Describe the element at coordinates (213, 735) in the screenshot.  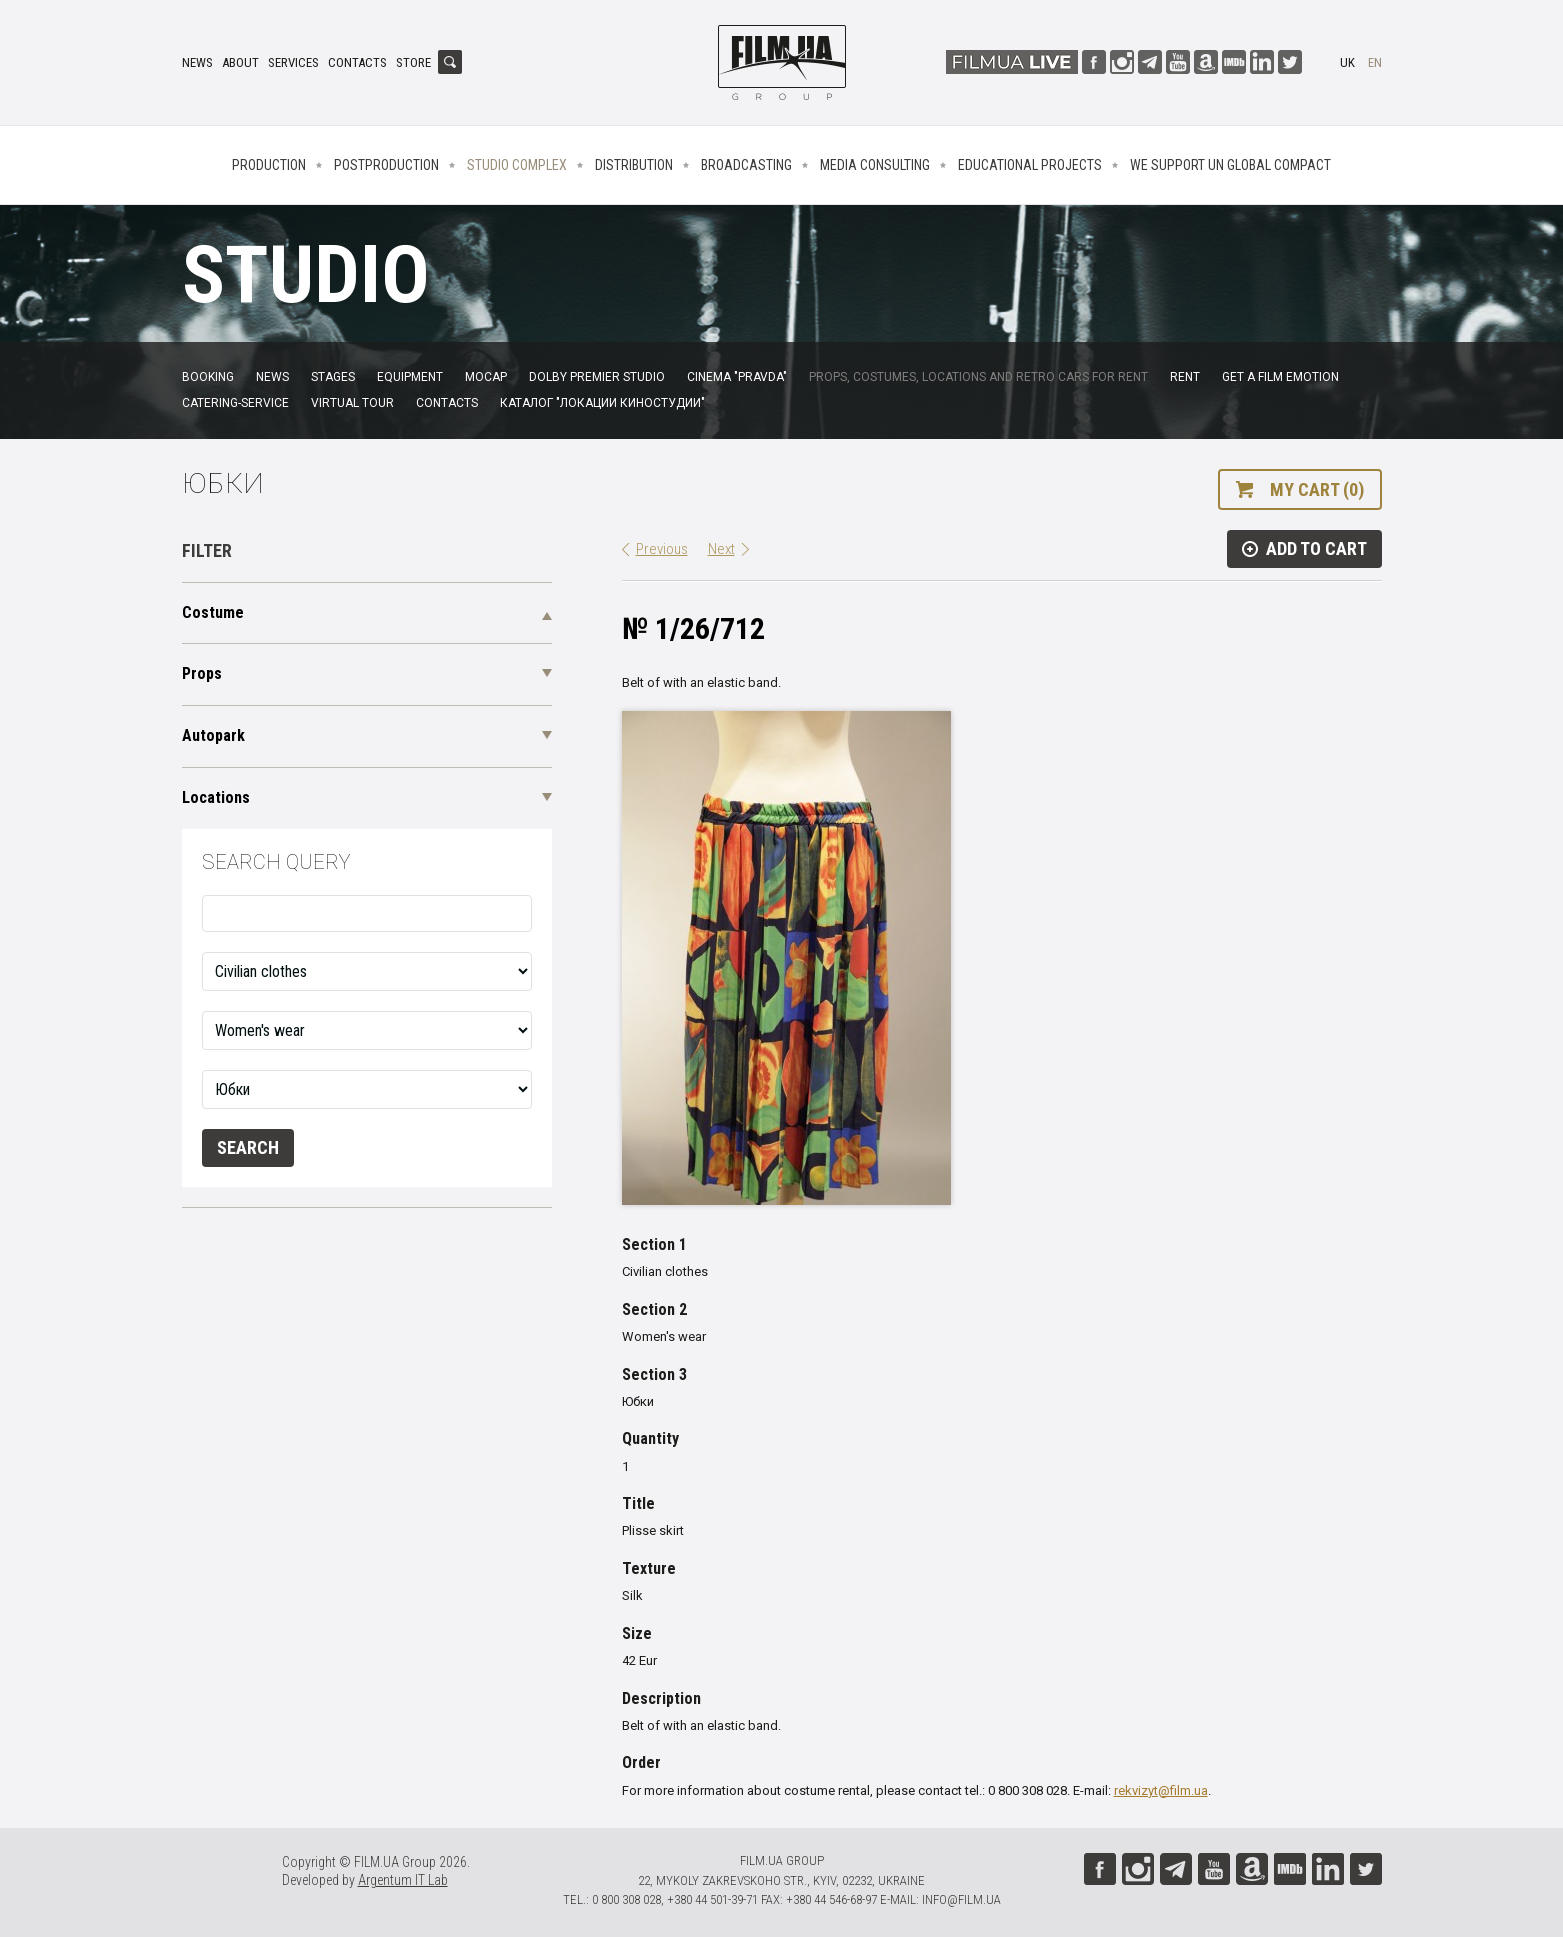
I see `Autopark` at that location.